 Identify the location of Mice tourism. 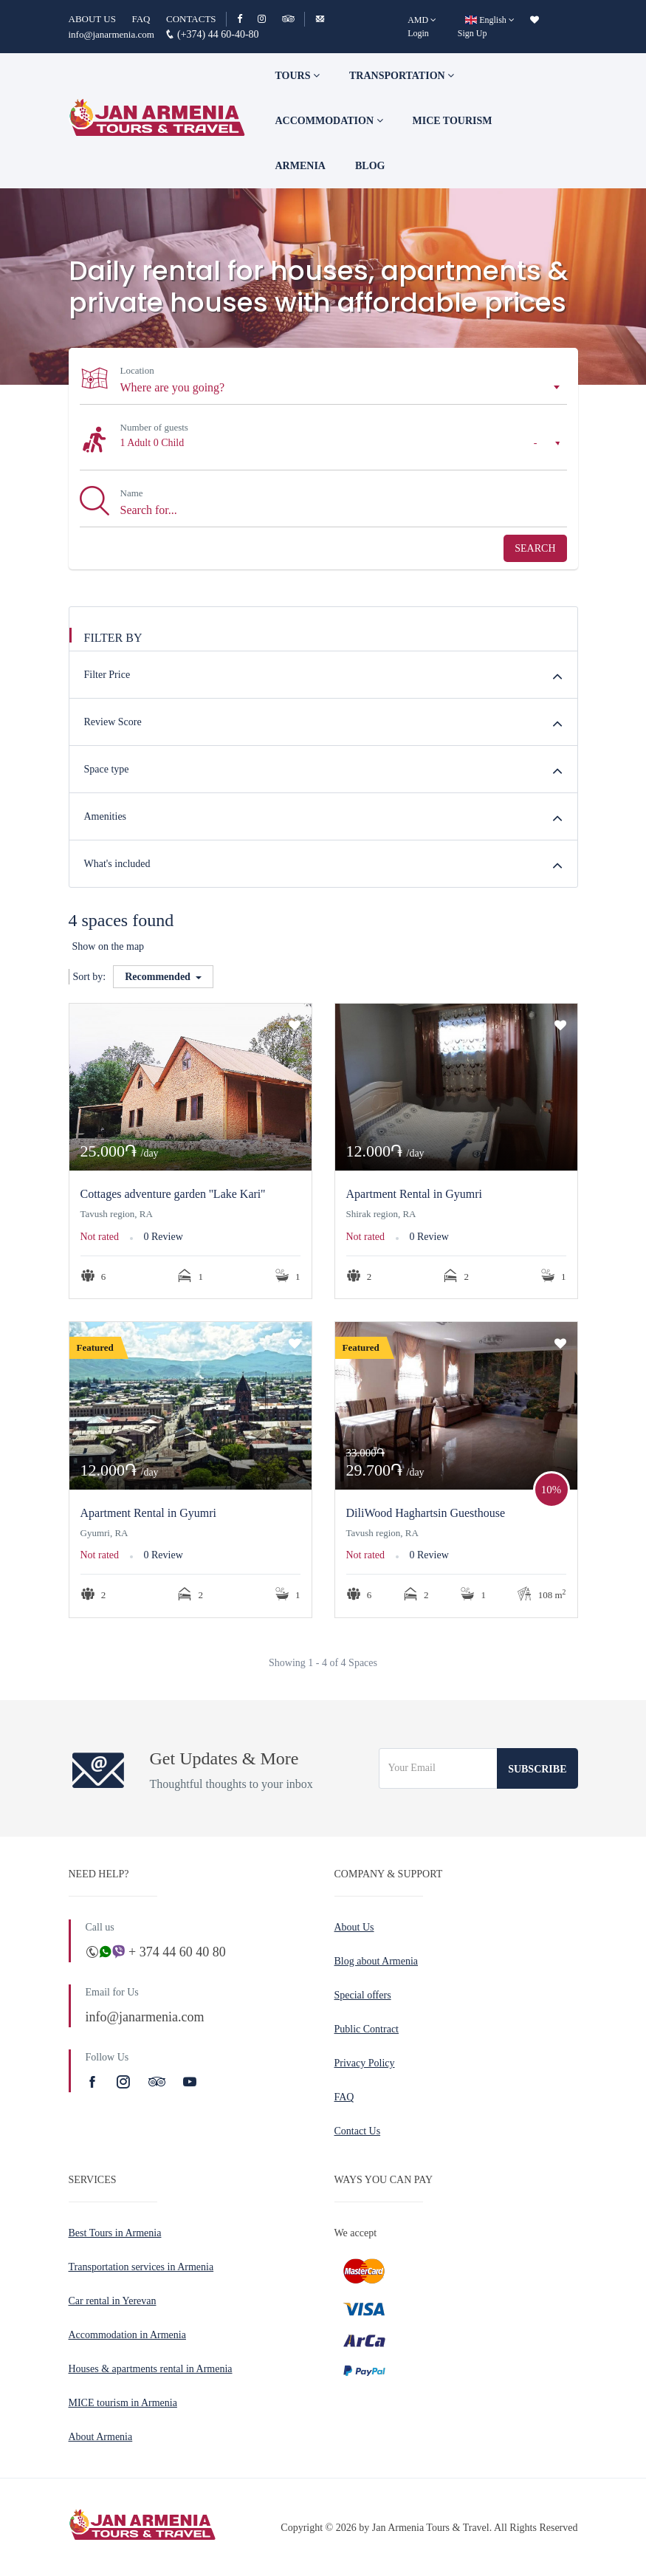
(452, 120).